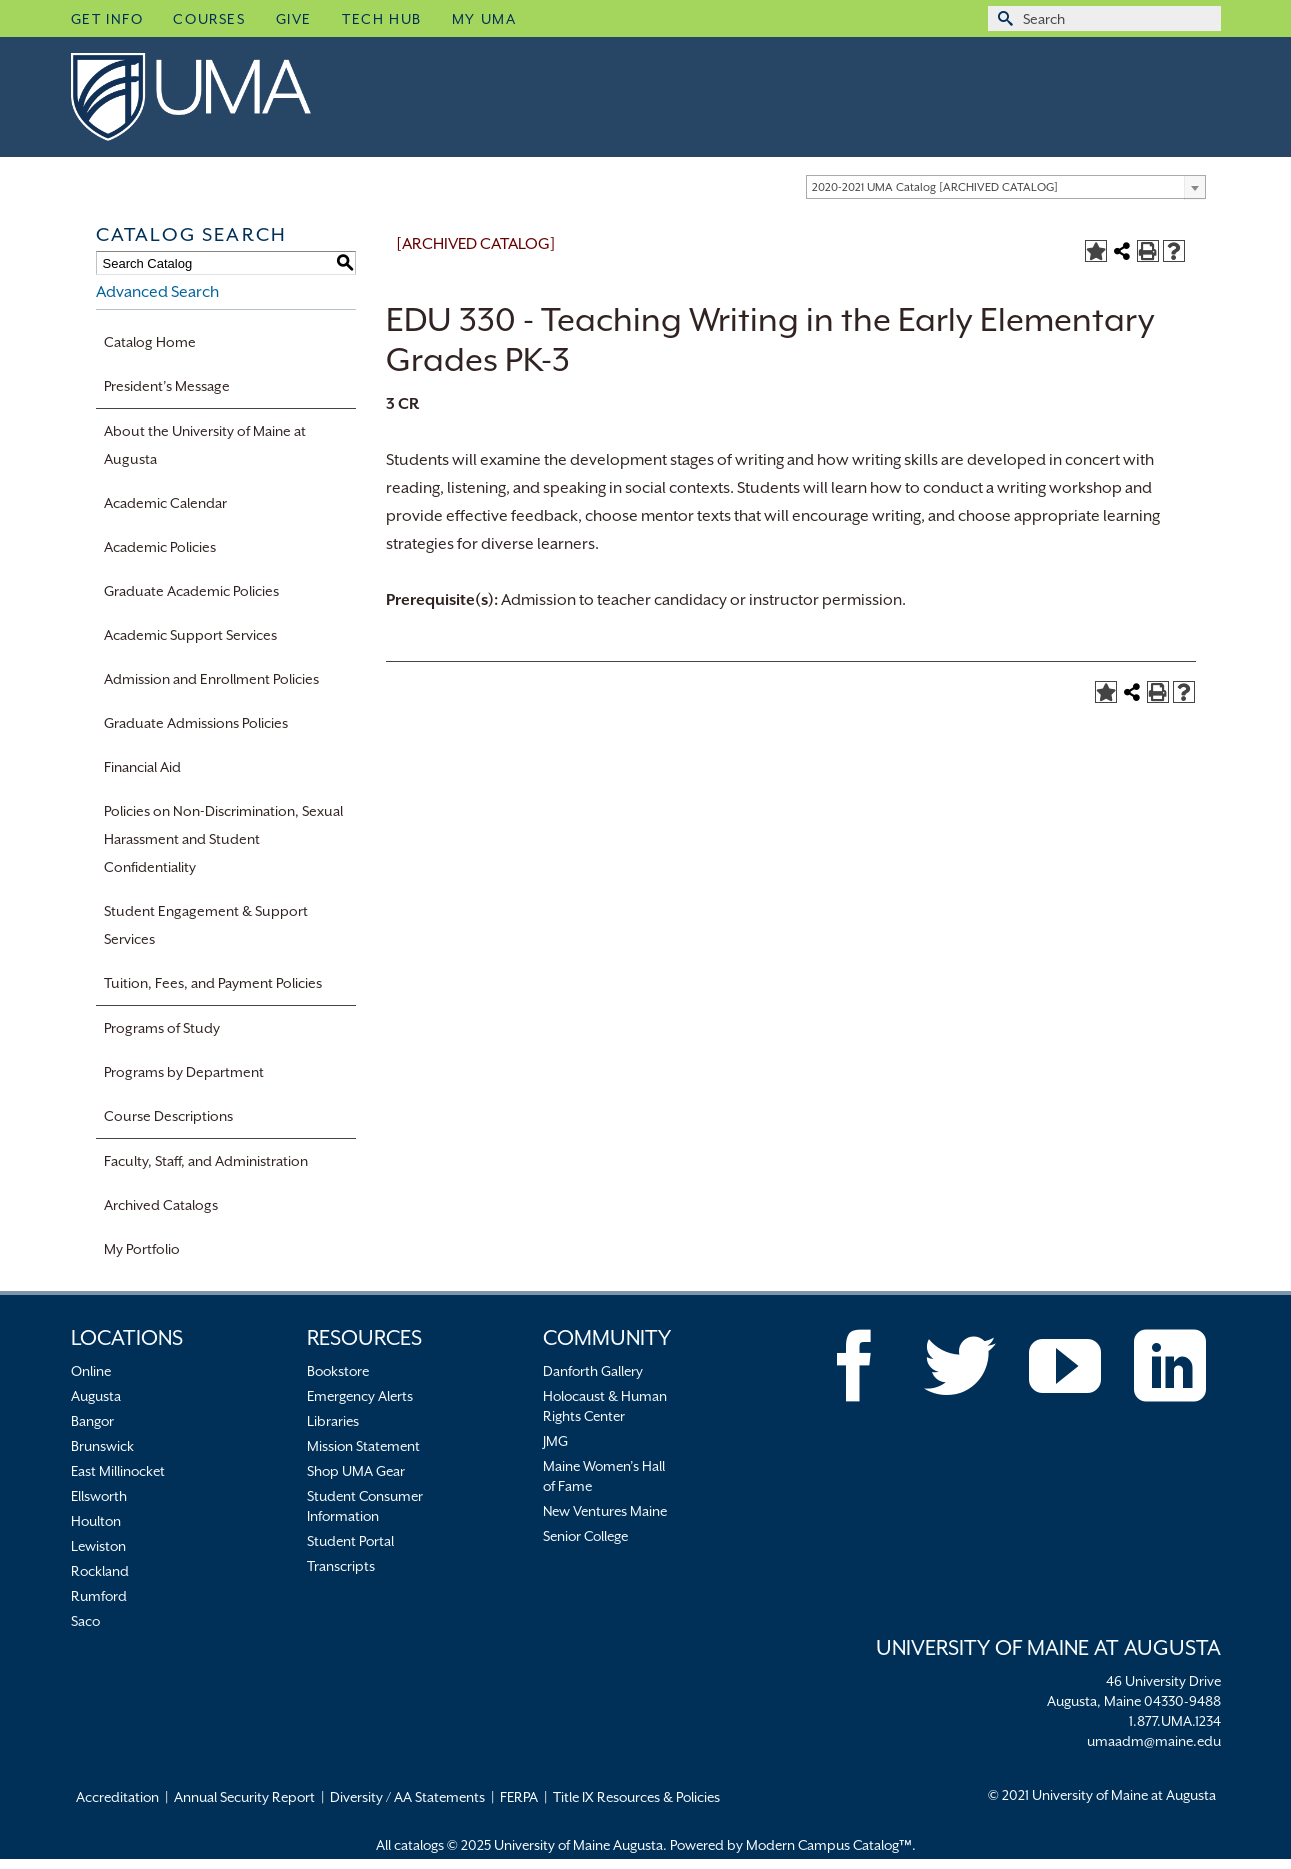  I want to click on Bangor, so click(92, 1421).